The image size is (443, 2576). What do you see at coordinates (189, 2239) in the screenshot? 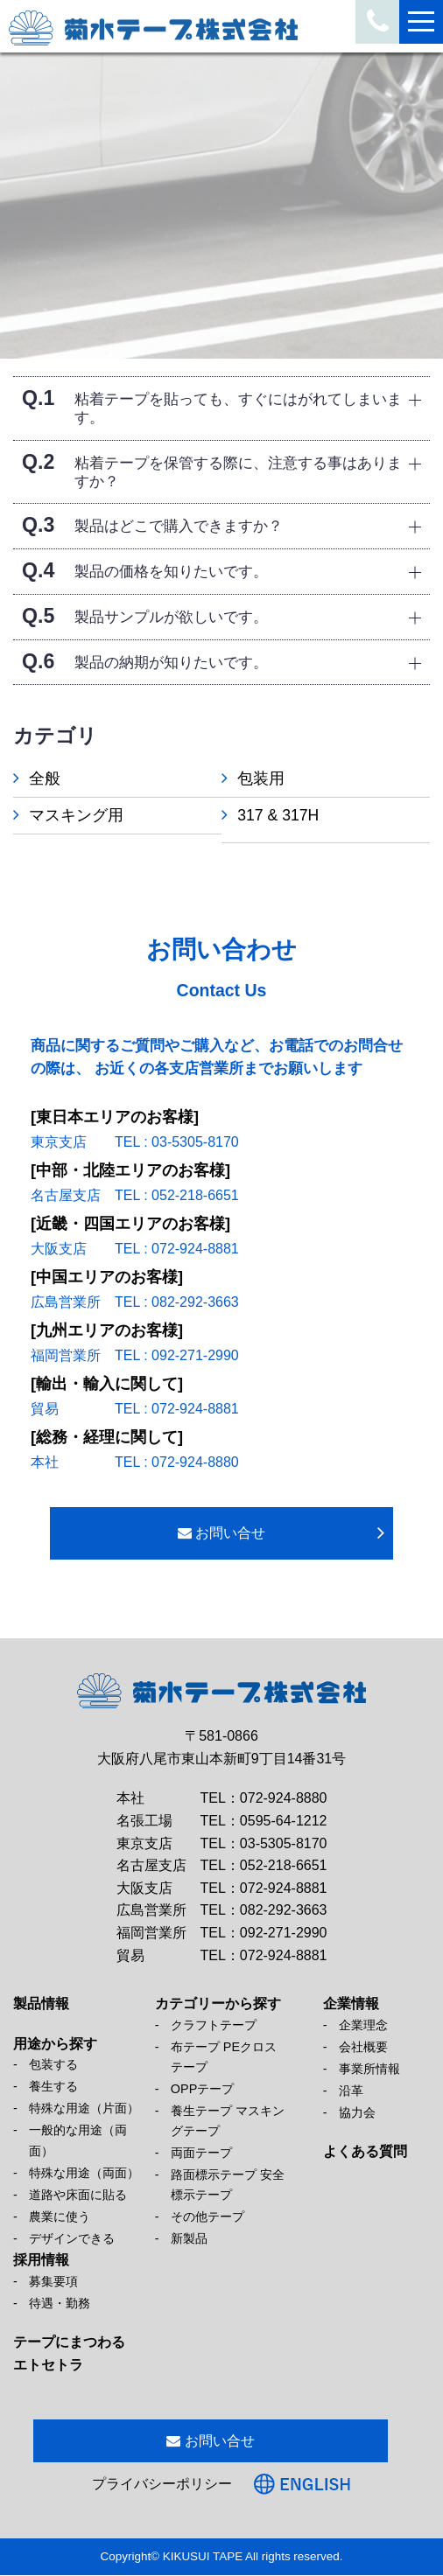
I see `新製品` at bounding box center [189, 2239].